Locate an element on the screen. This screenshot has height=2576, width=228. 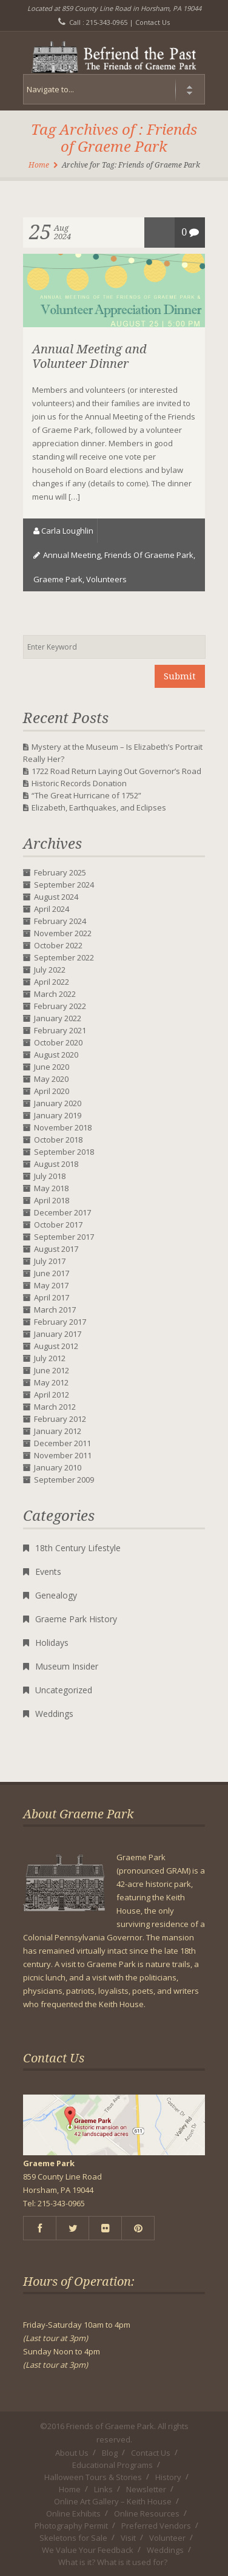
History is located at coordinates (168, 2477).